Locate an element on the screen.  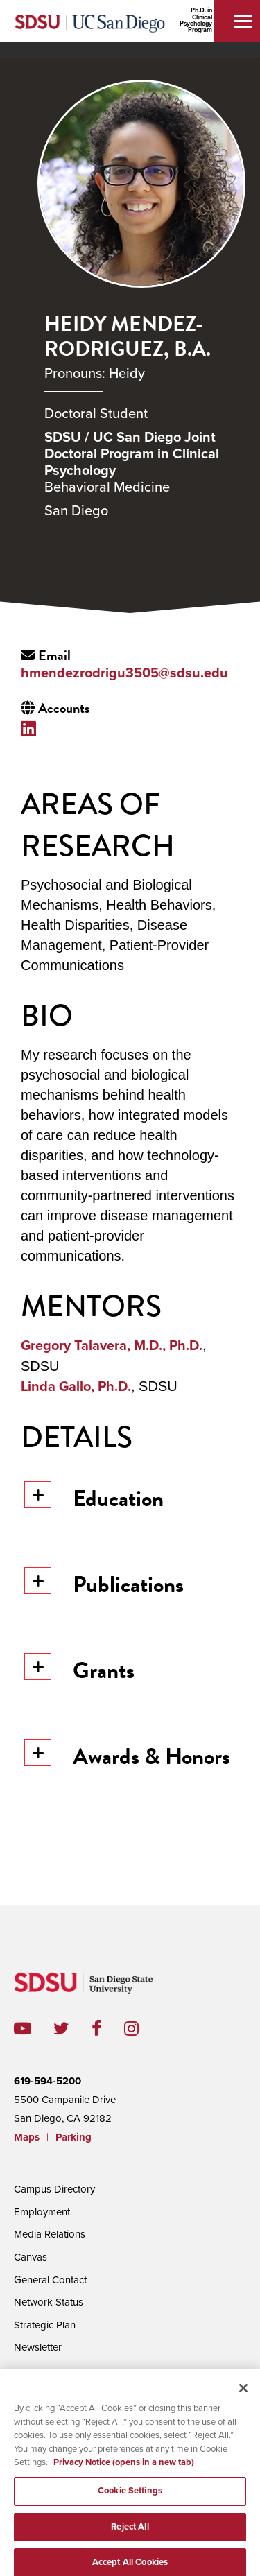
Employment is located at coordinates (42, 2212).